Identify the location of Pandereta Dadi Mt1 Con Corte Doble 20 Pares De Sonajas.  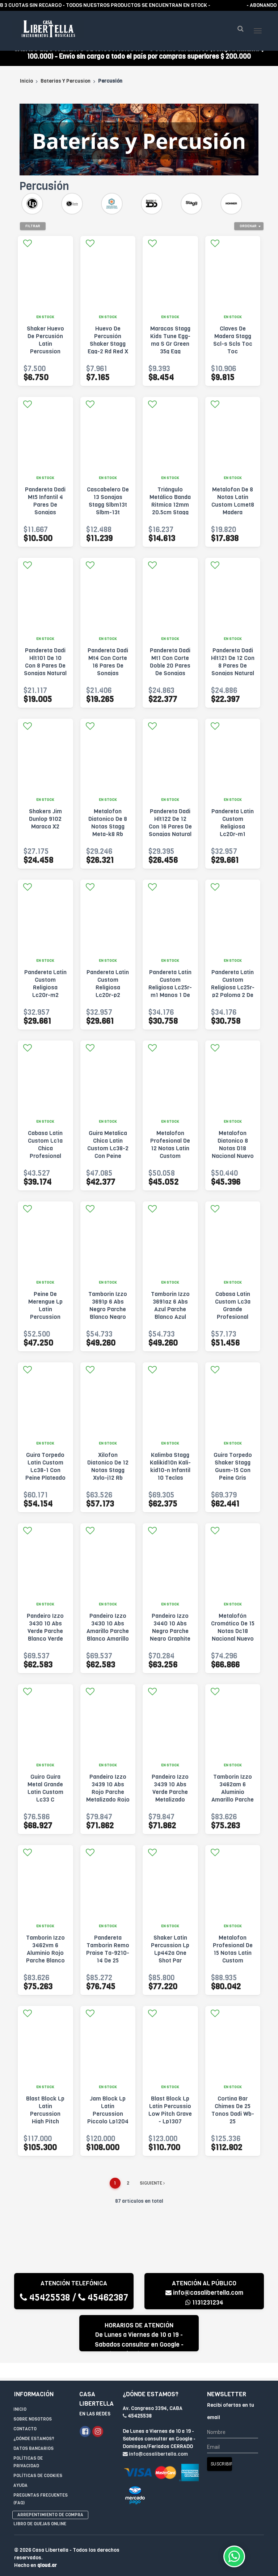
(170, 672).